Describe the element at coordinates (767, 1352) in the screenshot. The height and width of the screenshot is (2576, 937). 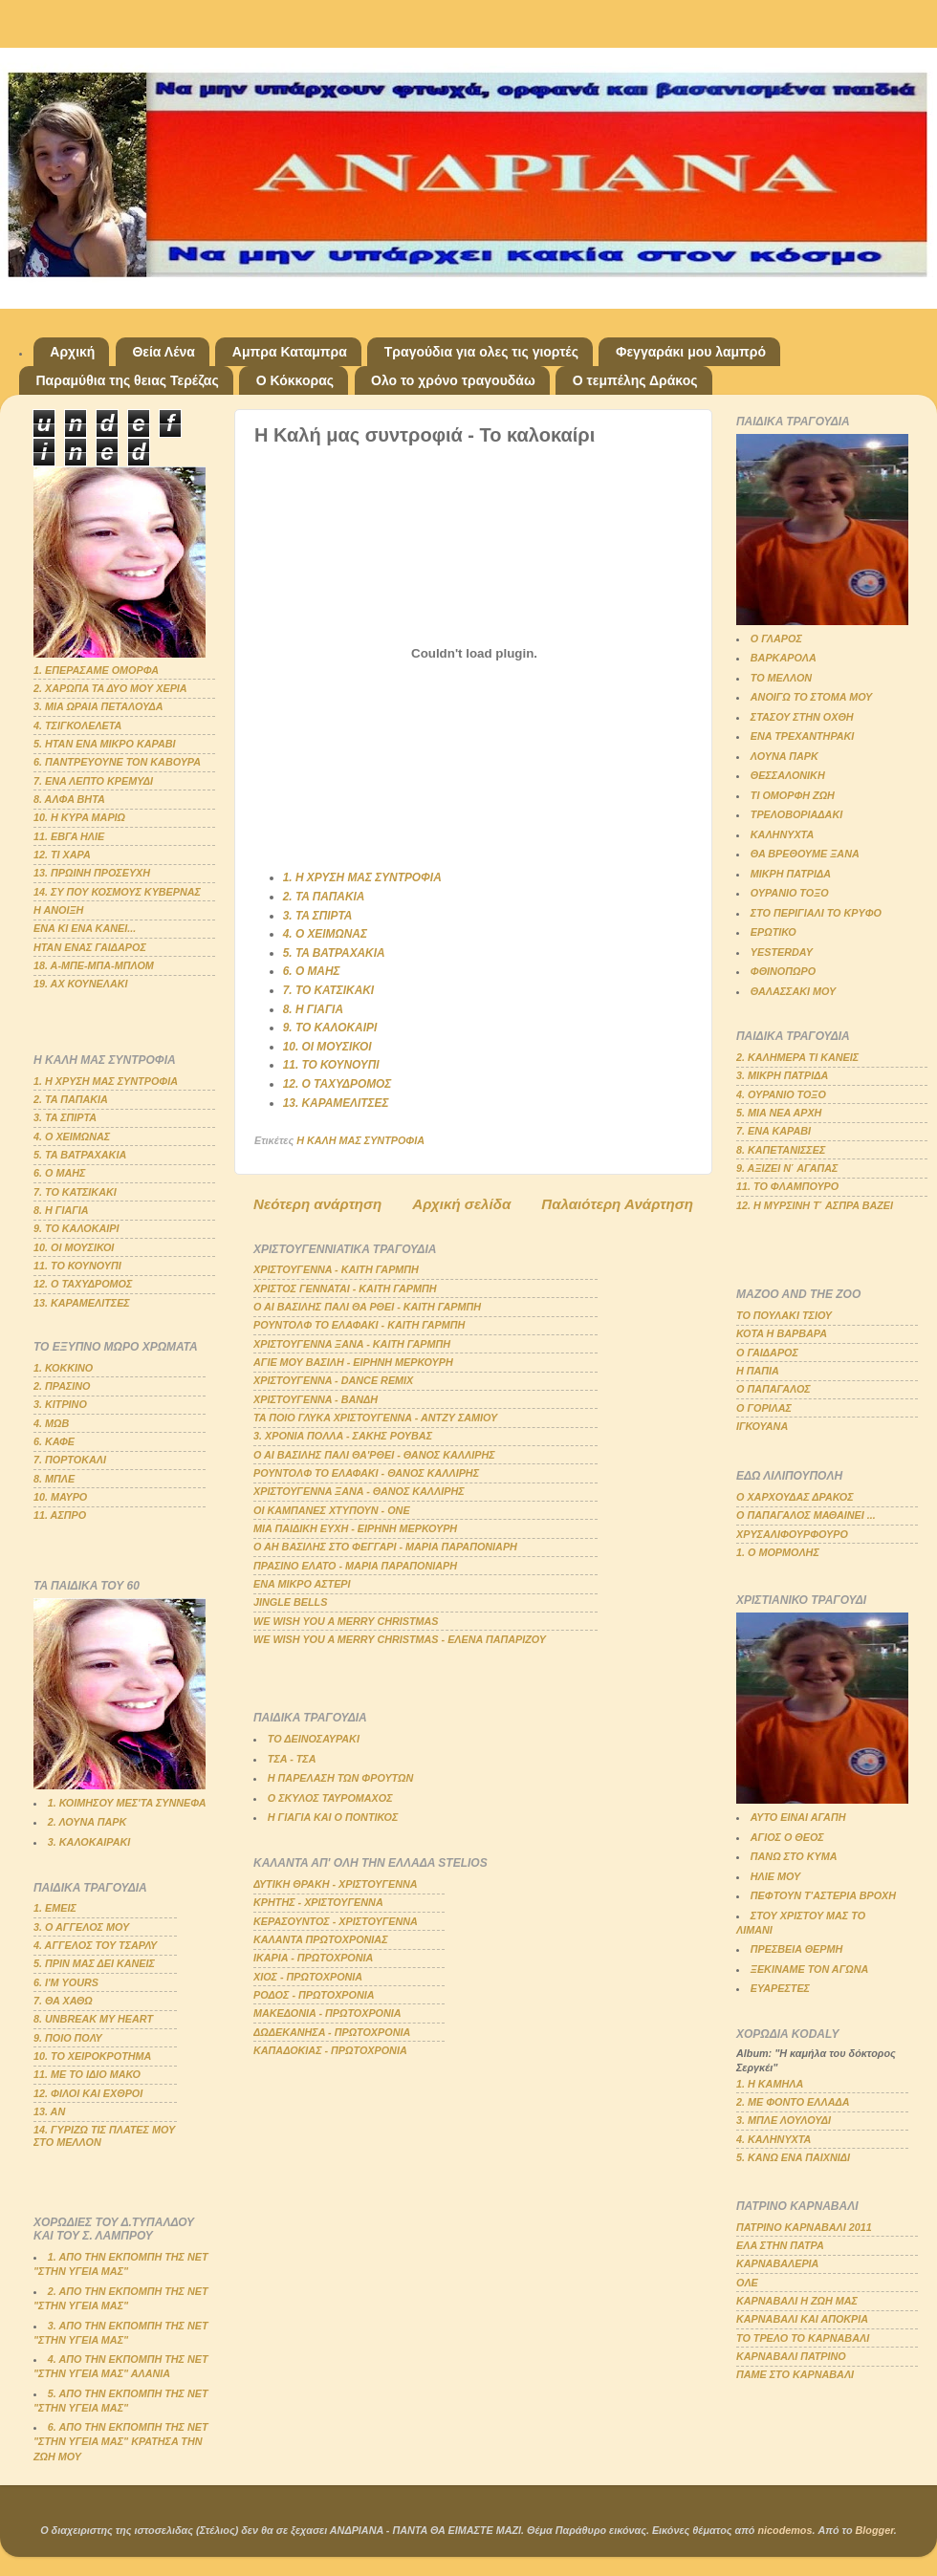
I see `Ο ΓΑΙΔΑΡΟΣ` at that location.